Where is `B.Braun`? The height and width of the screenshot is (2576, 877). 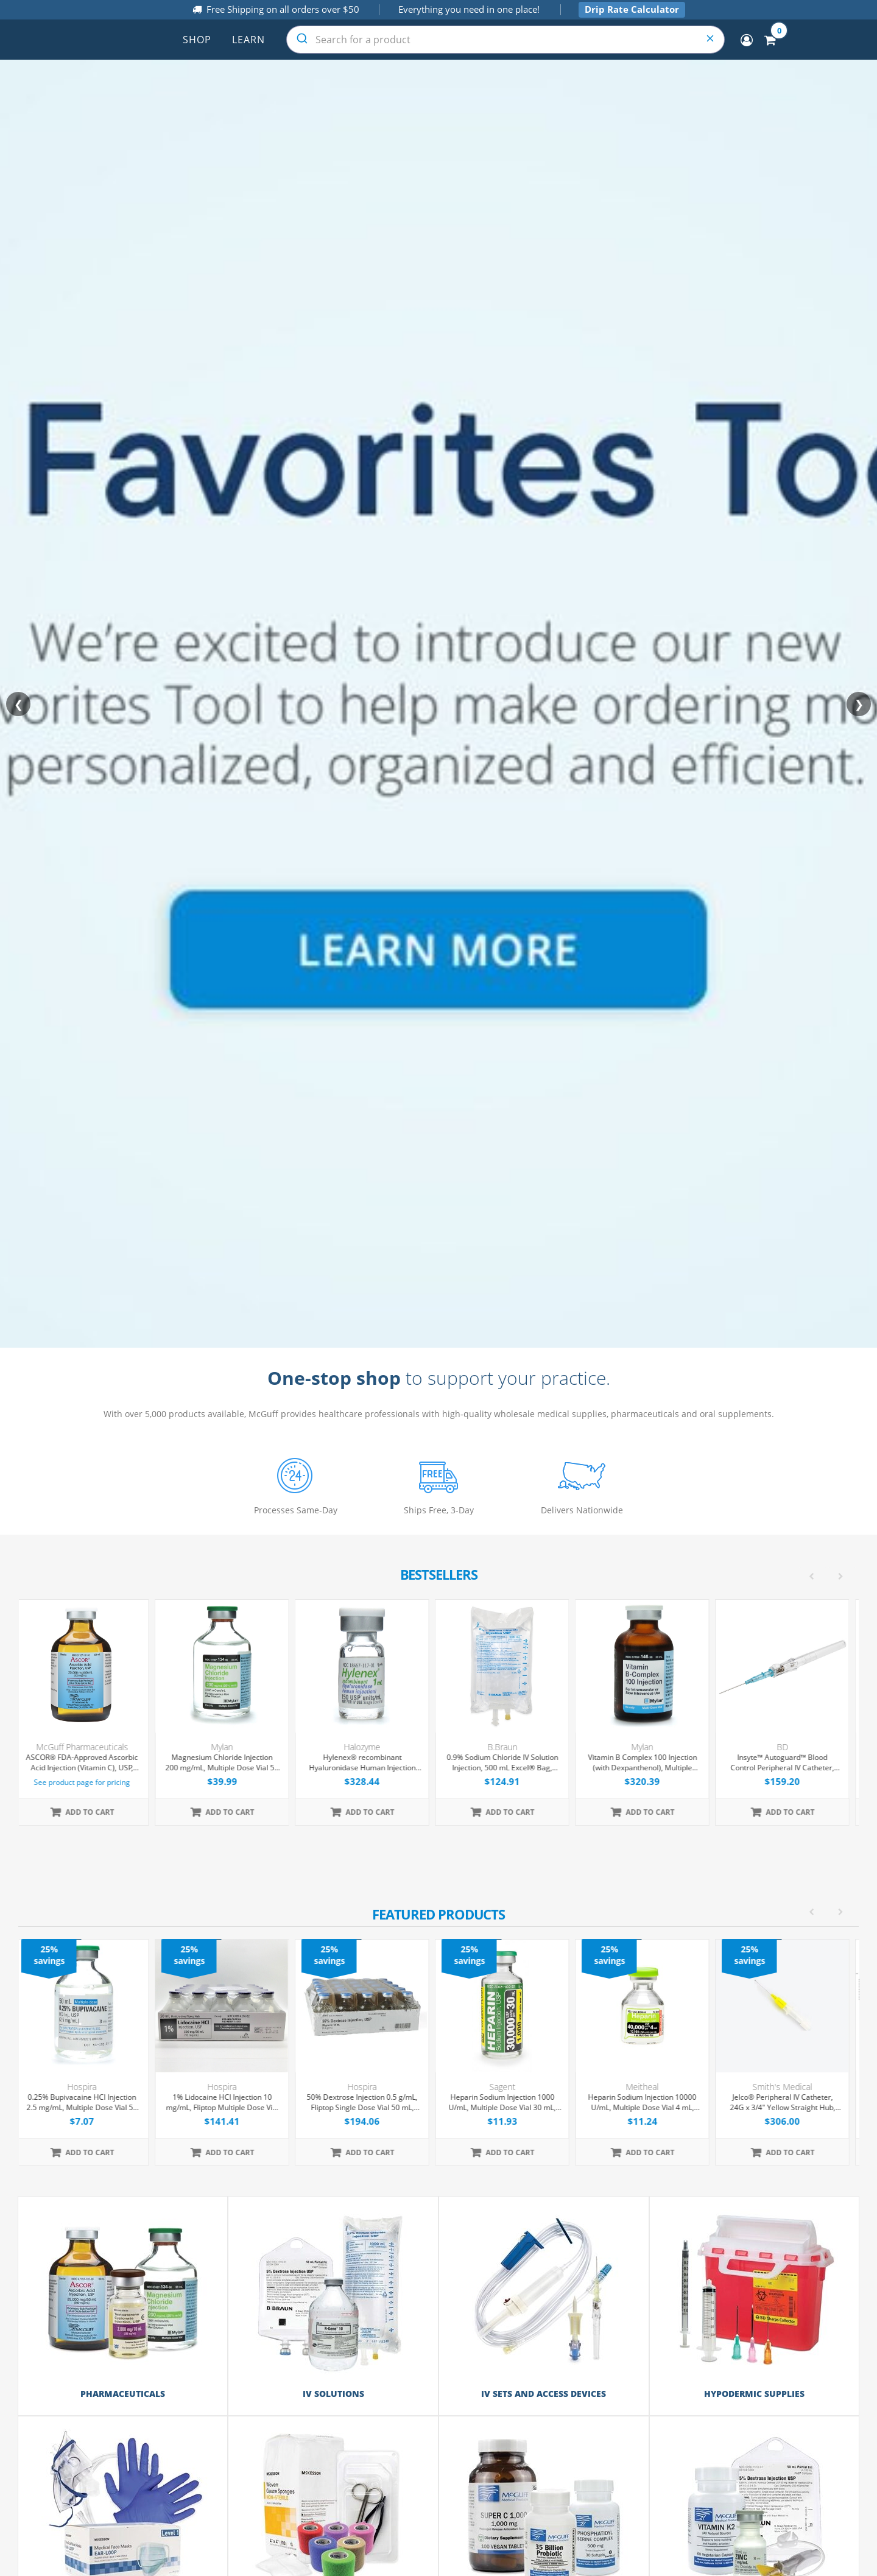
B.Braun is located at coordinates (509, 1747).